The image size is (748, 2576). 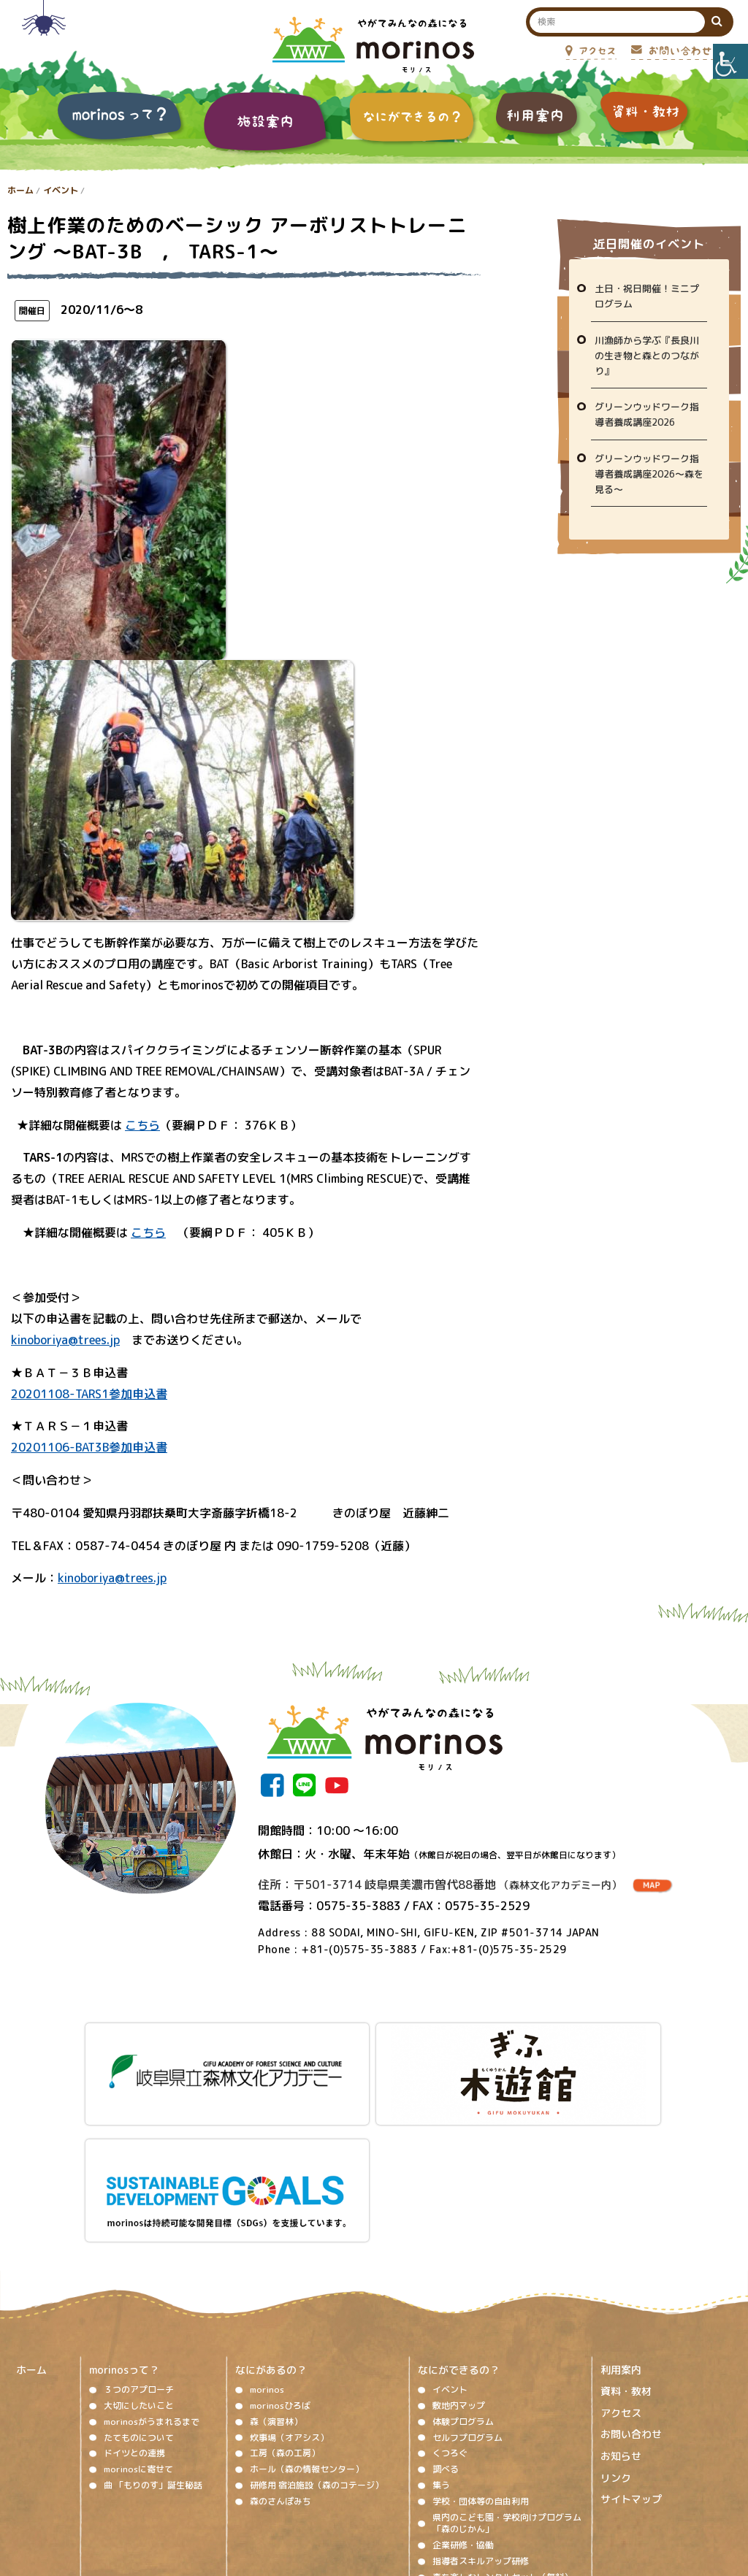 I want to click on 資料・教材, so click(x=626, y=2233).